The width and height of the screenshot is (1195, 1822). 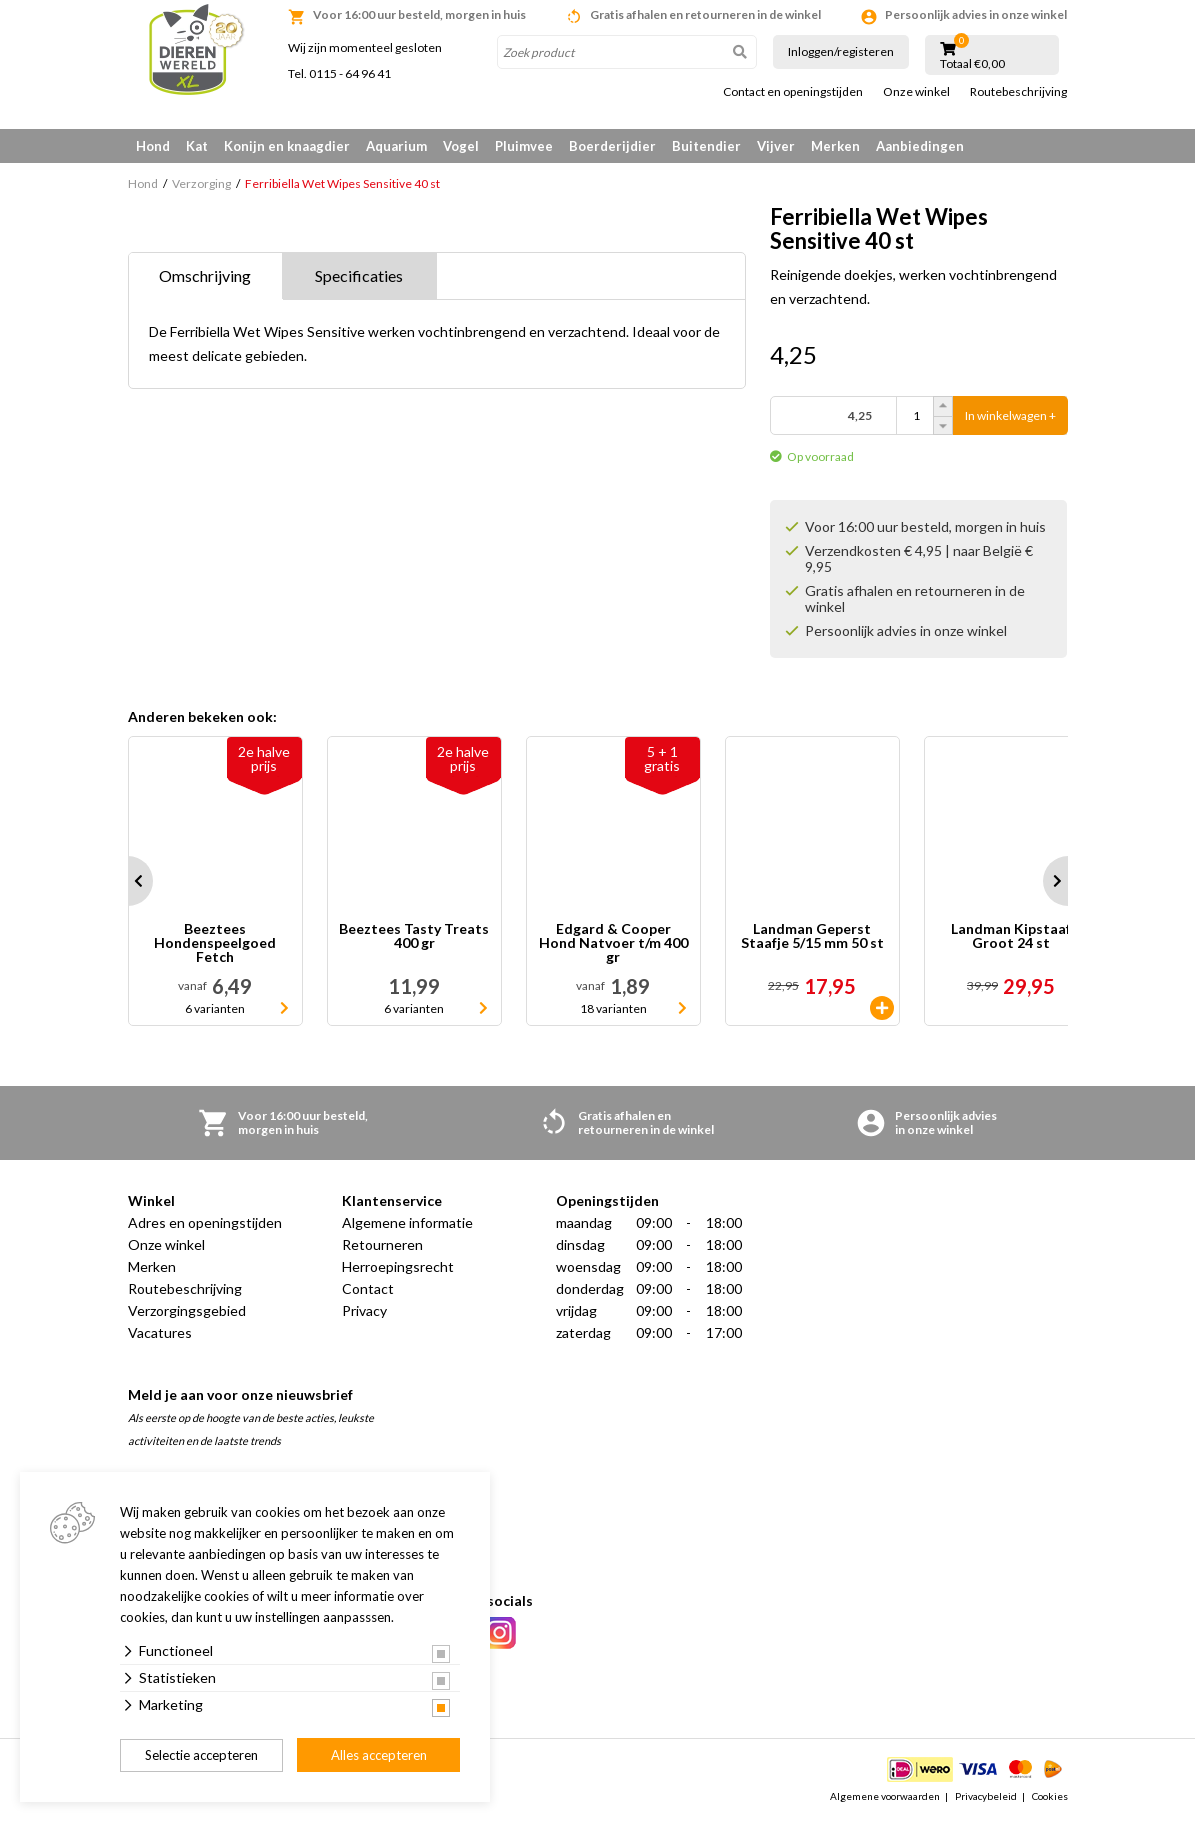 I want to click on Beeztees Hondenspeelgoed Fetch, so click(x=215, y=943).